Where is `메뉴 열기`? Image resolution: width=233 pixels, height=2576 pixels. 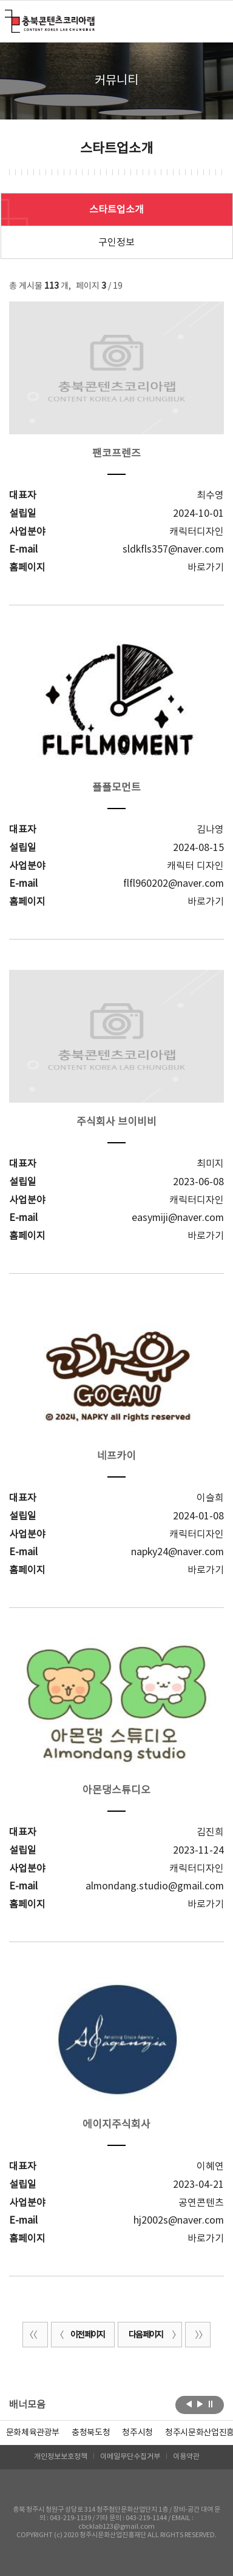 메뉴 열기 is located at coordinates (216, 20).